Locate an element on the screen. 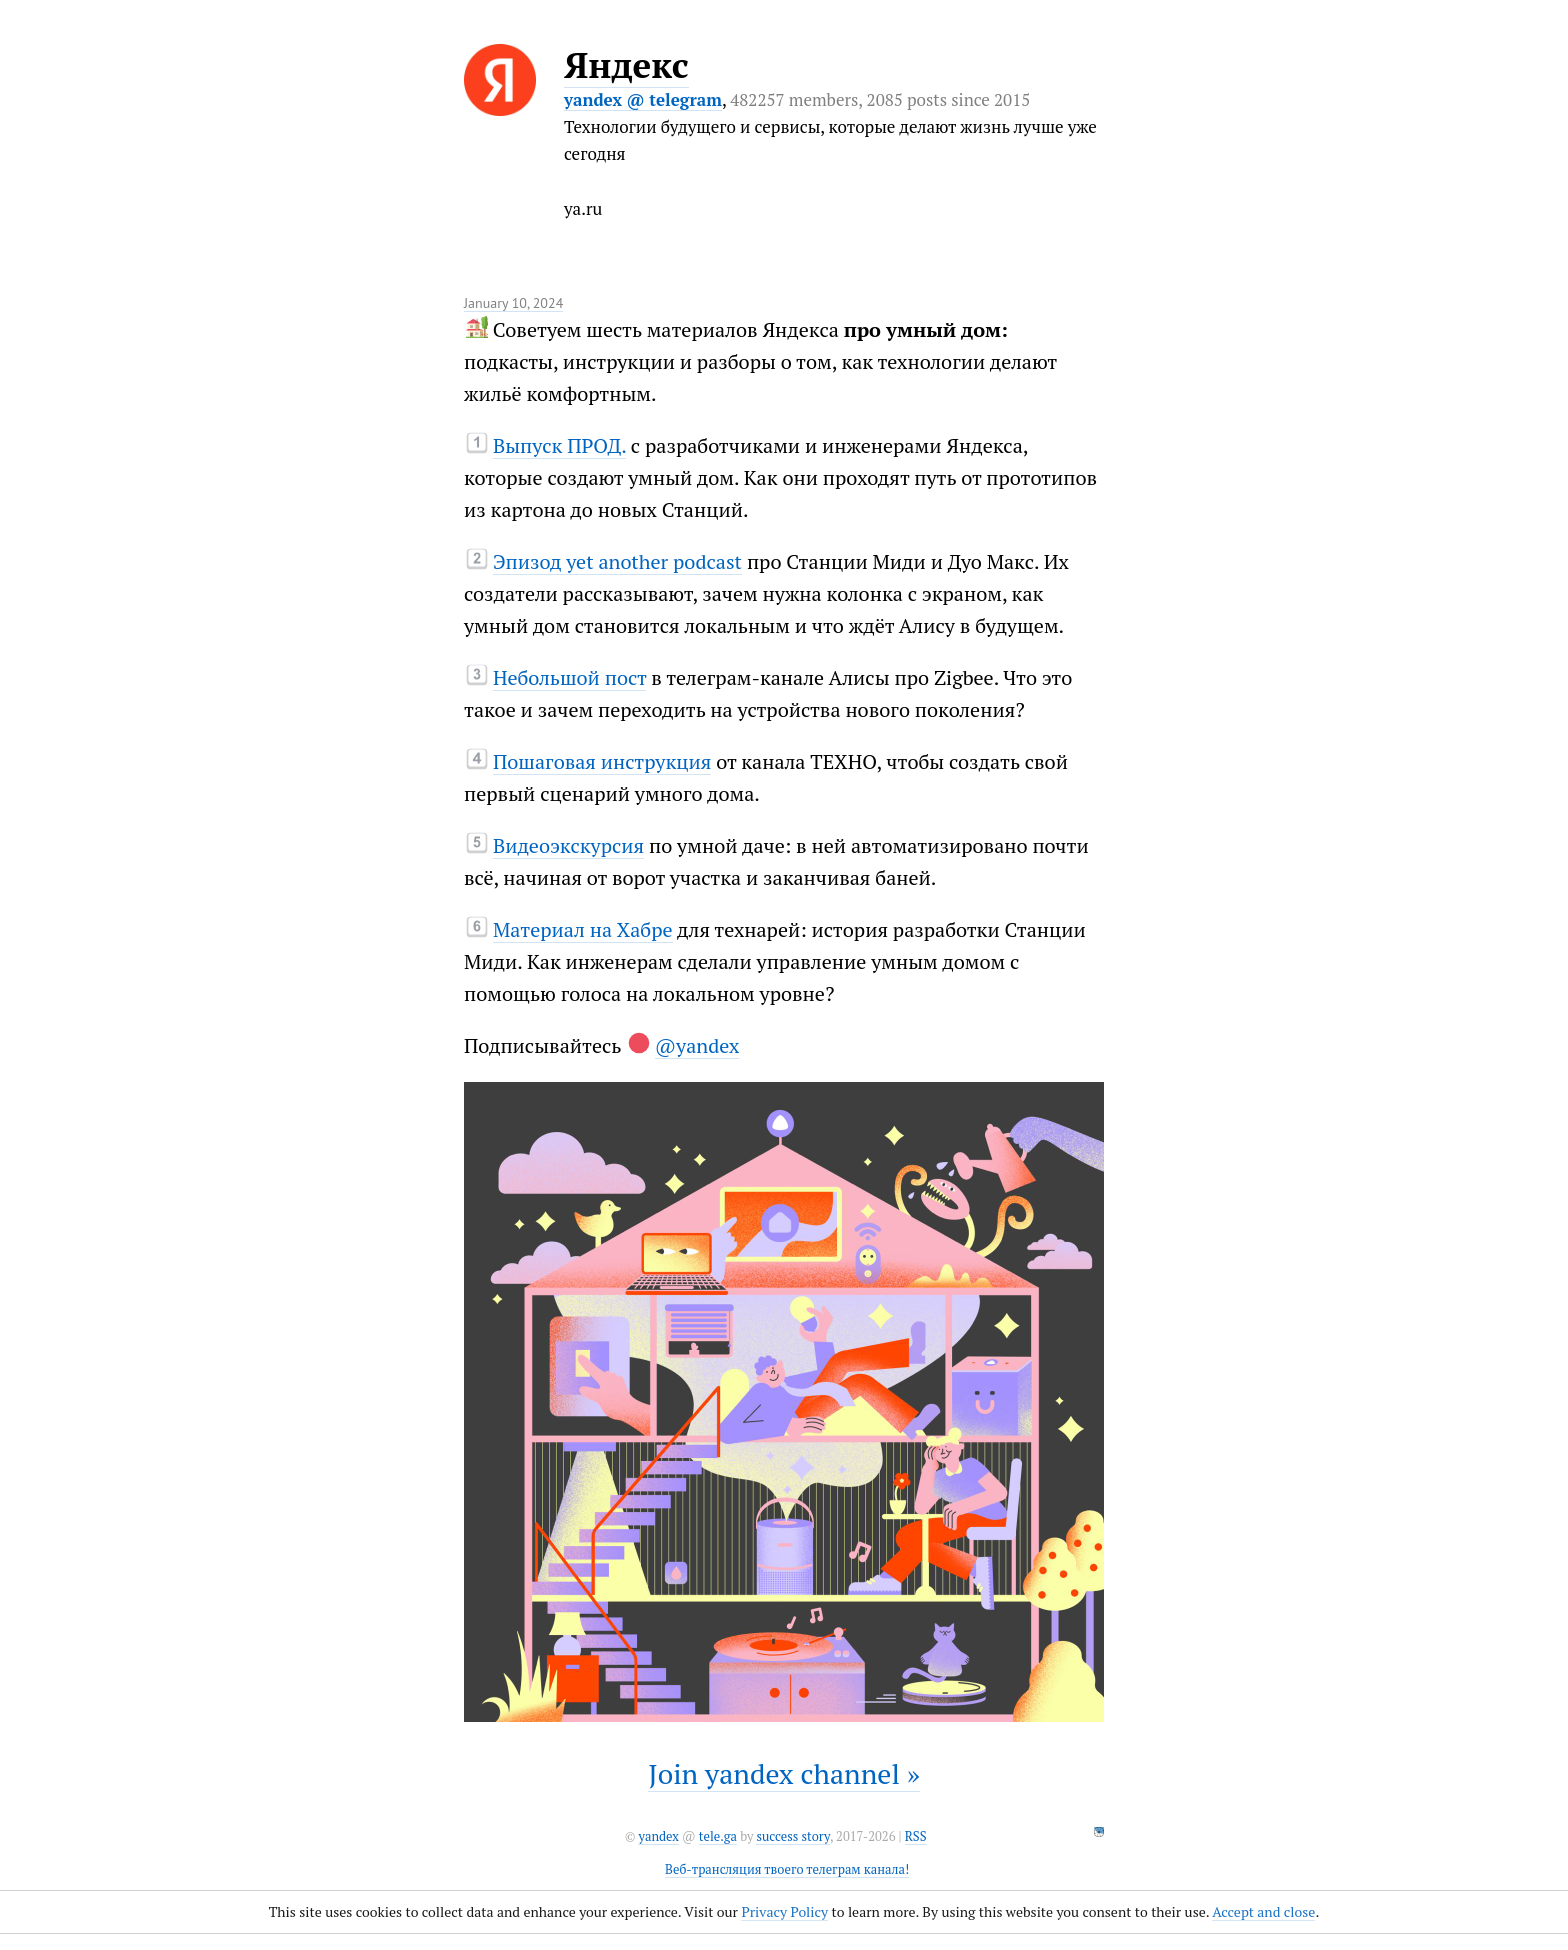 This screenshot has height=1950, width=1568. Веб-трансляция твоего телеграм канала! is located at coordinates (787, 1869).